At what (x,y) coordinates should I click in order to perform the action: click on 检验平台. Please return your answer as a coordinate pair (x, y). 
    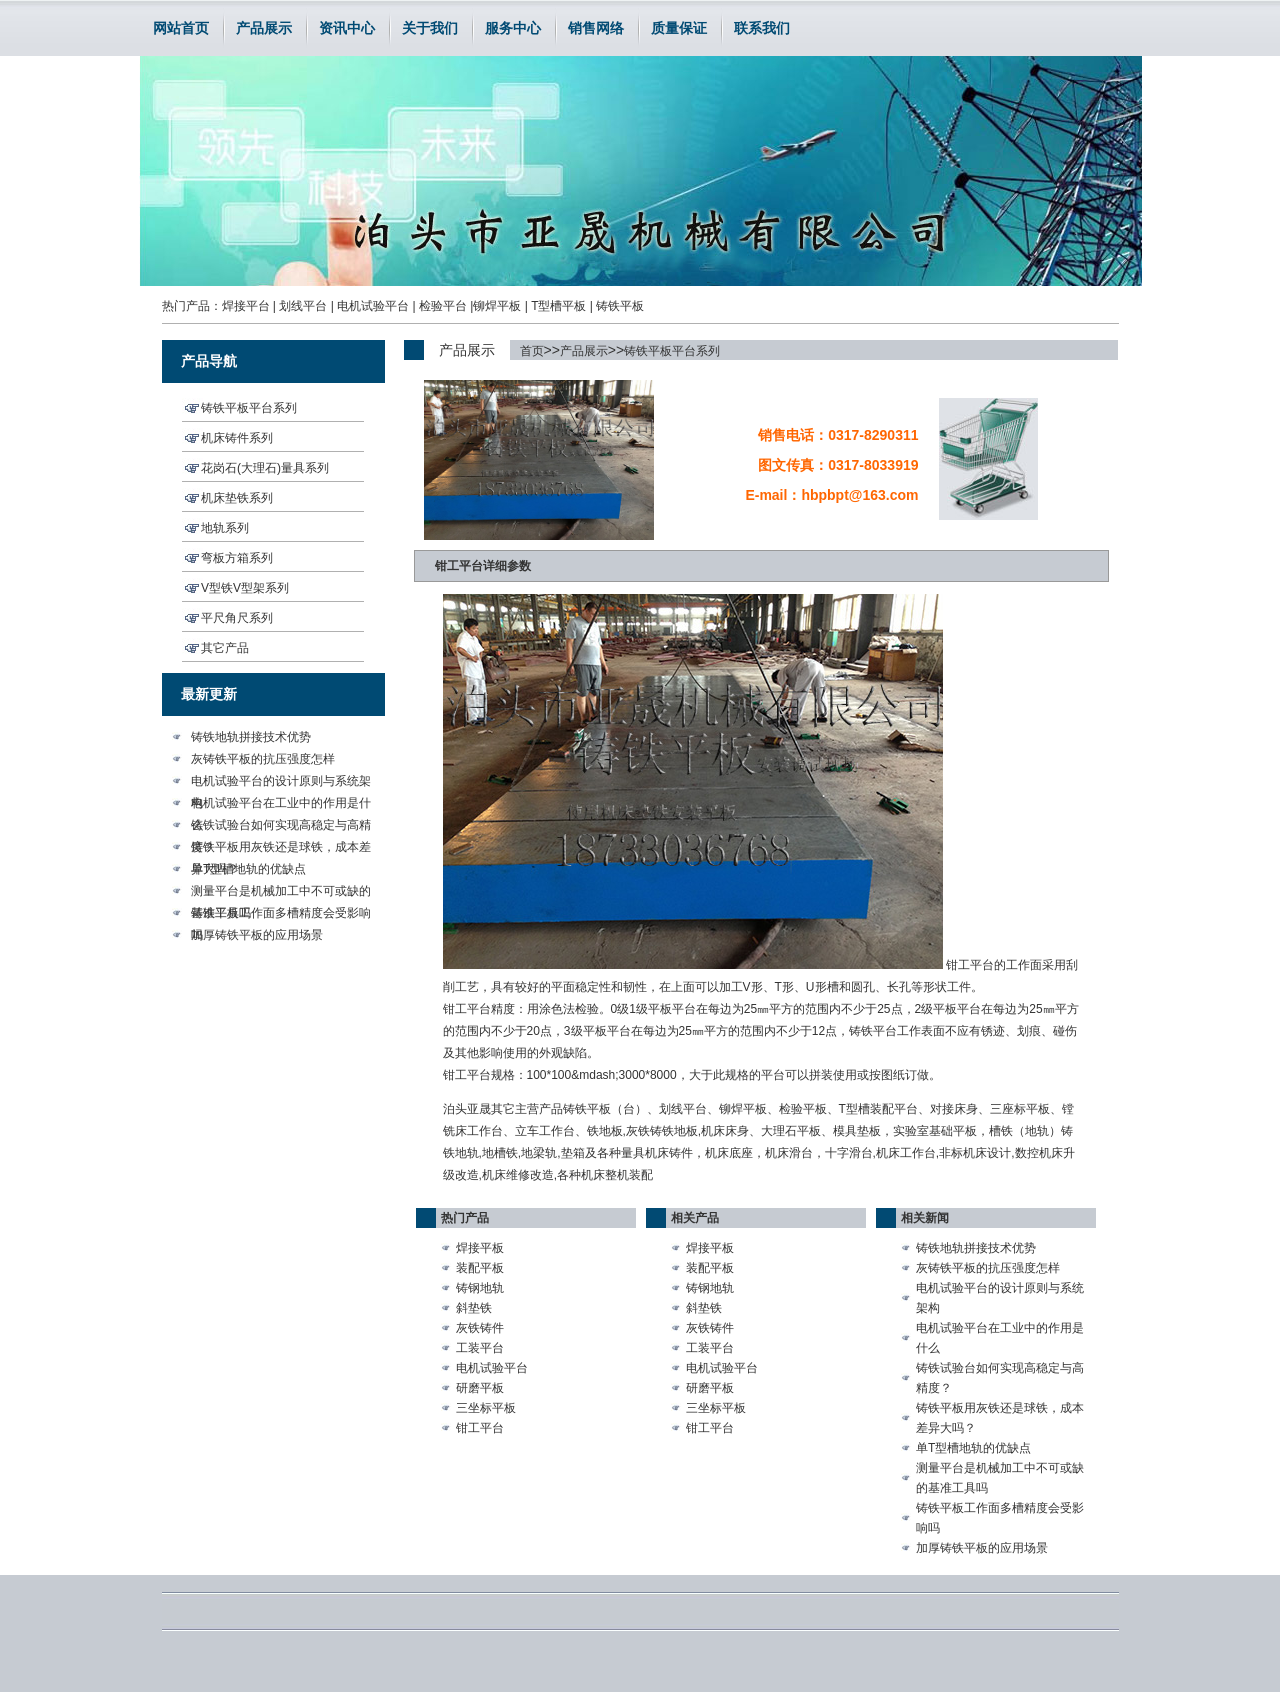
    Looking at the image, I should click on (443, 306).